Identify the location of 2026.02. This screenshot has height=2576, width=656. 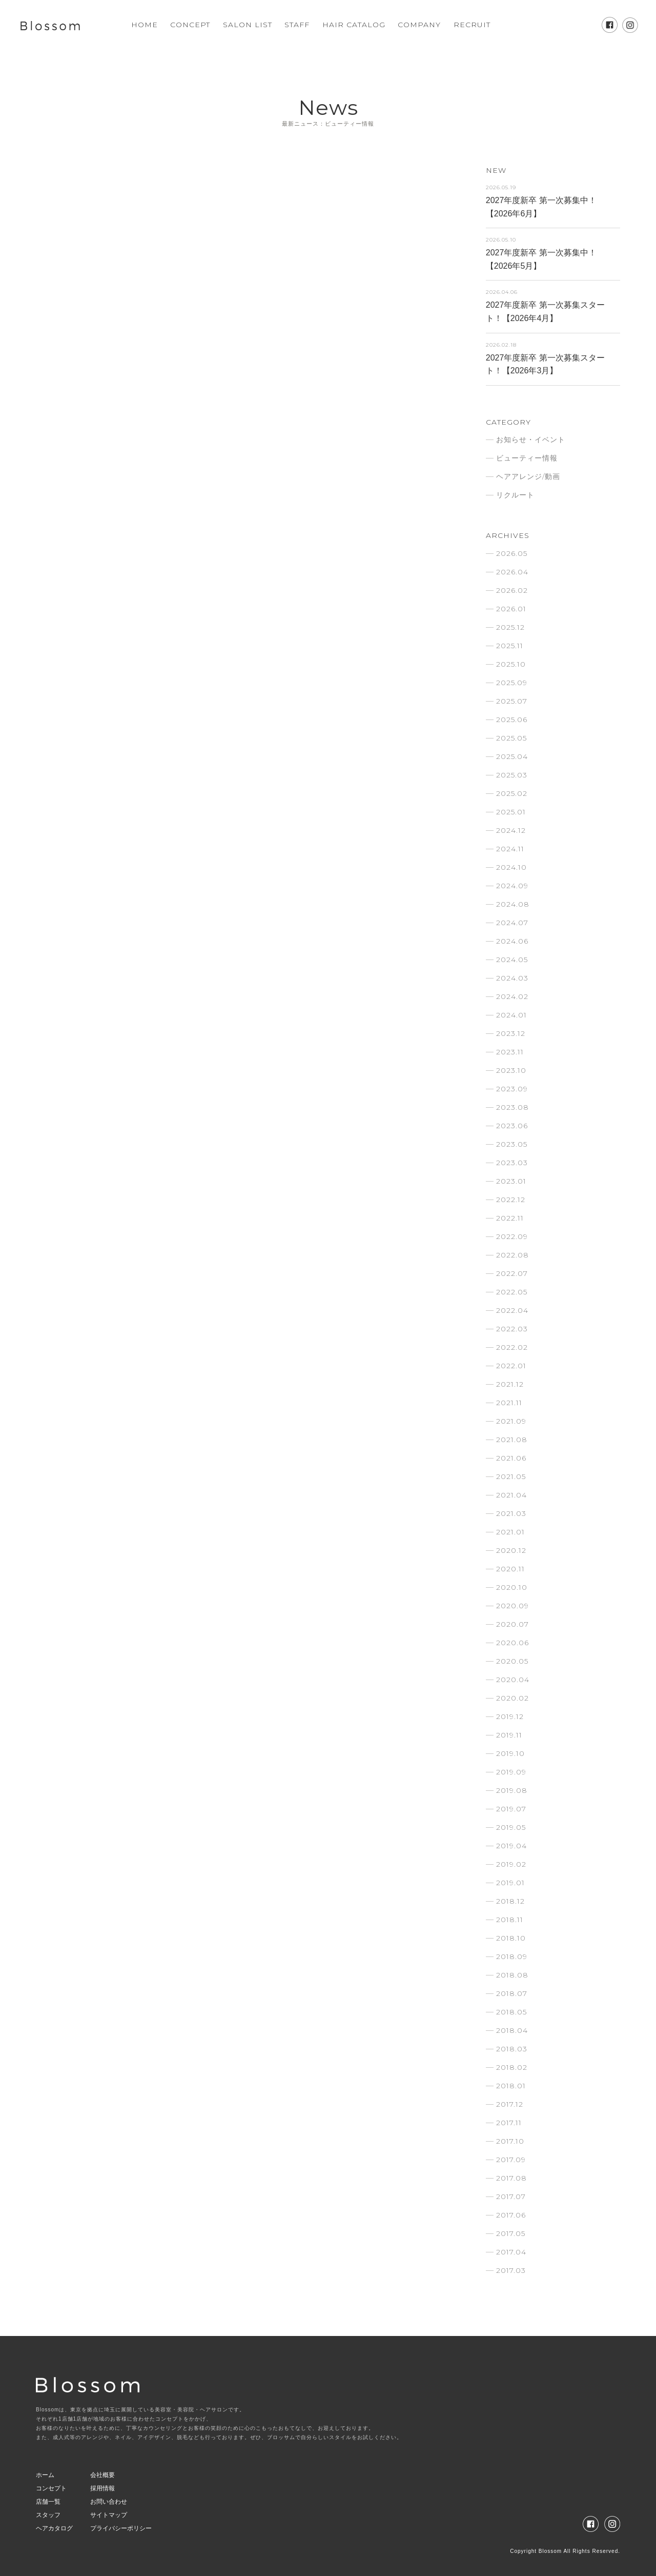
(512, 590).